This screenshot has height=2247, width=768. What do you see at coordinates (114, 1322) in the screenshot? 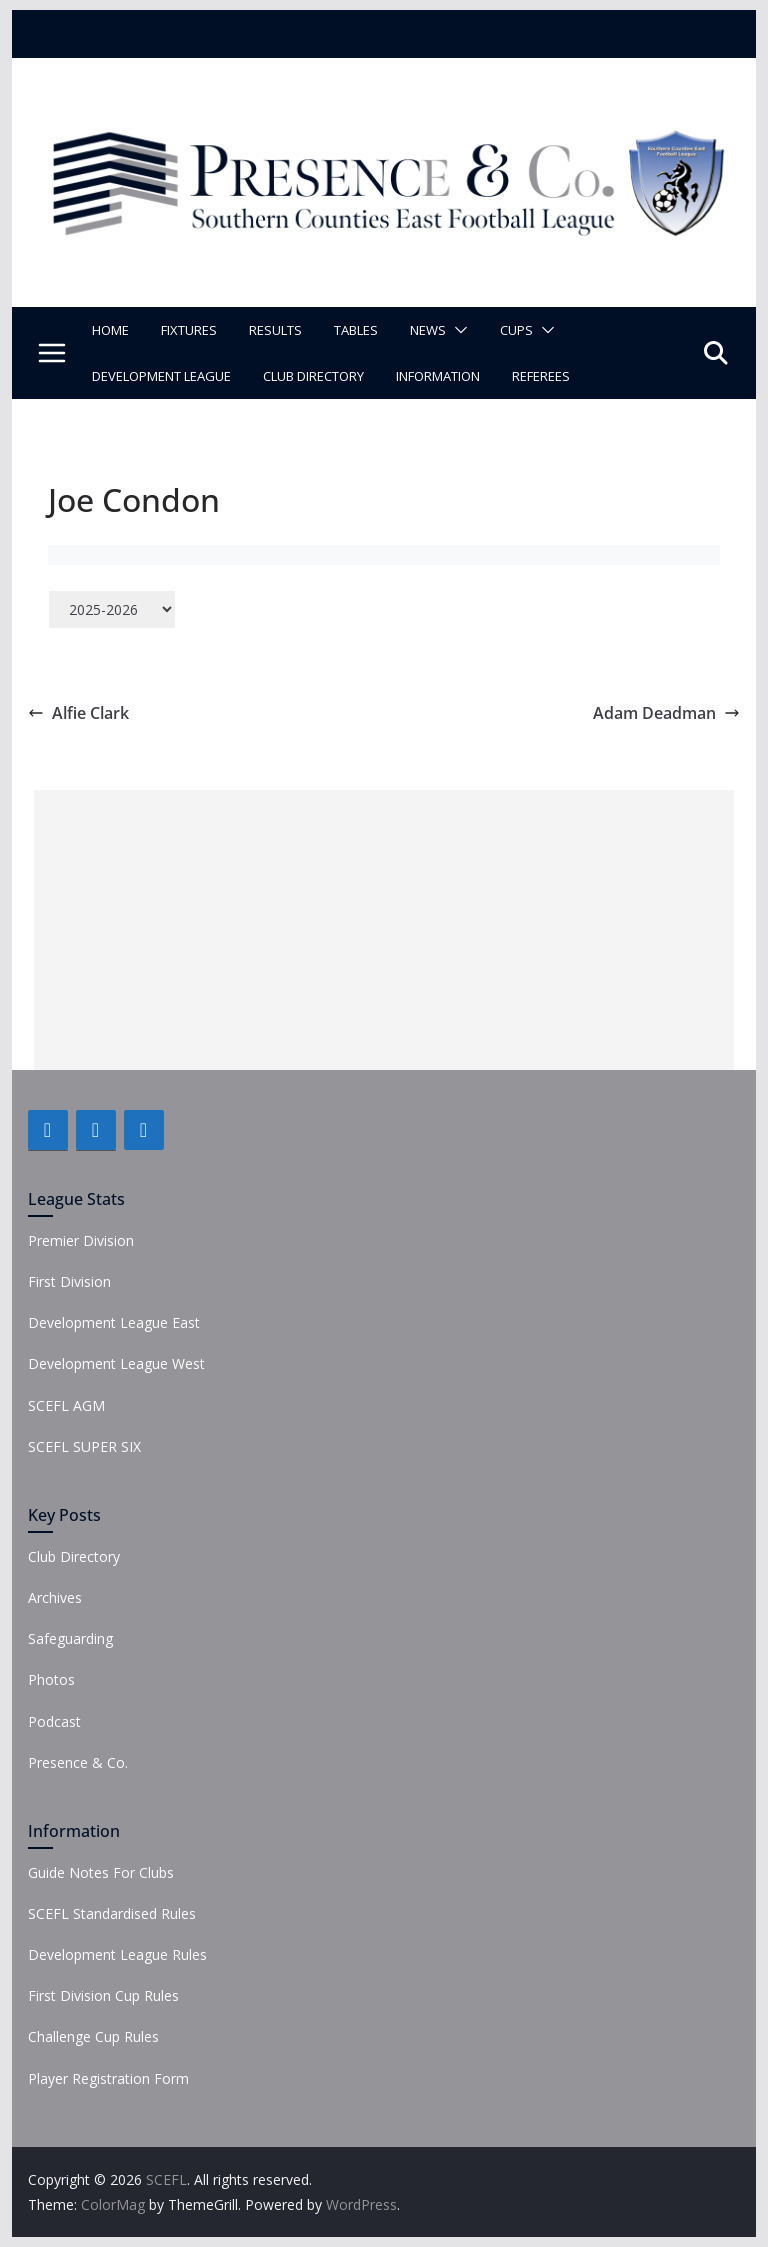
I see `Development League East` at bounding box center [114, 1322].